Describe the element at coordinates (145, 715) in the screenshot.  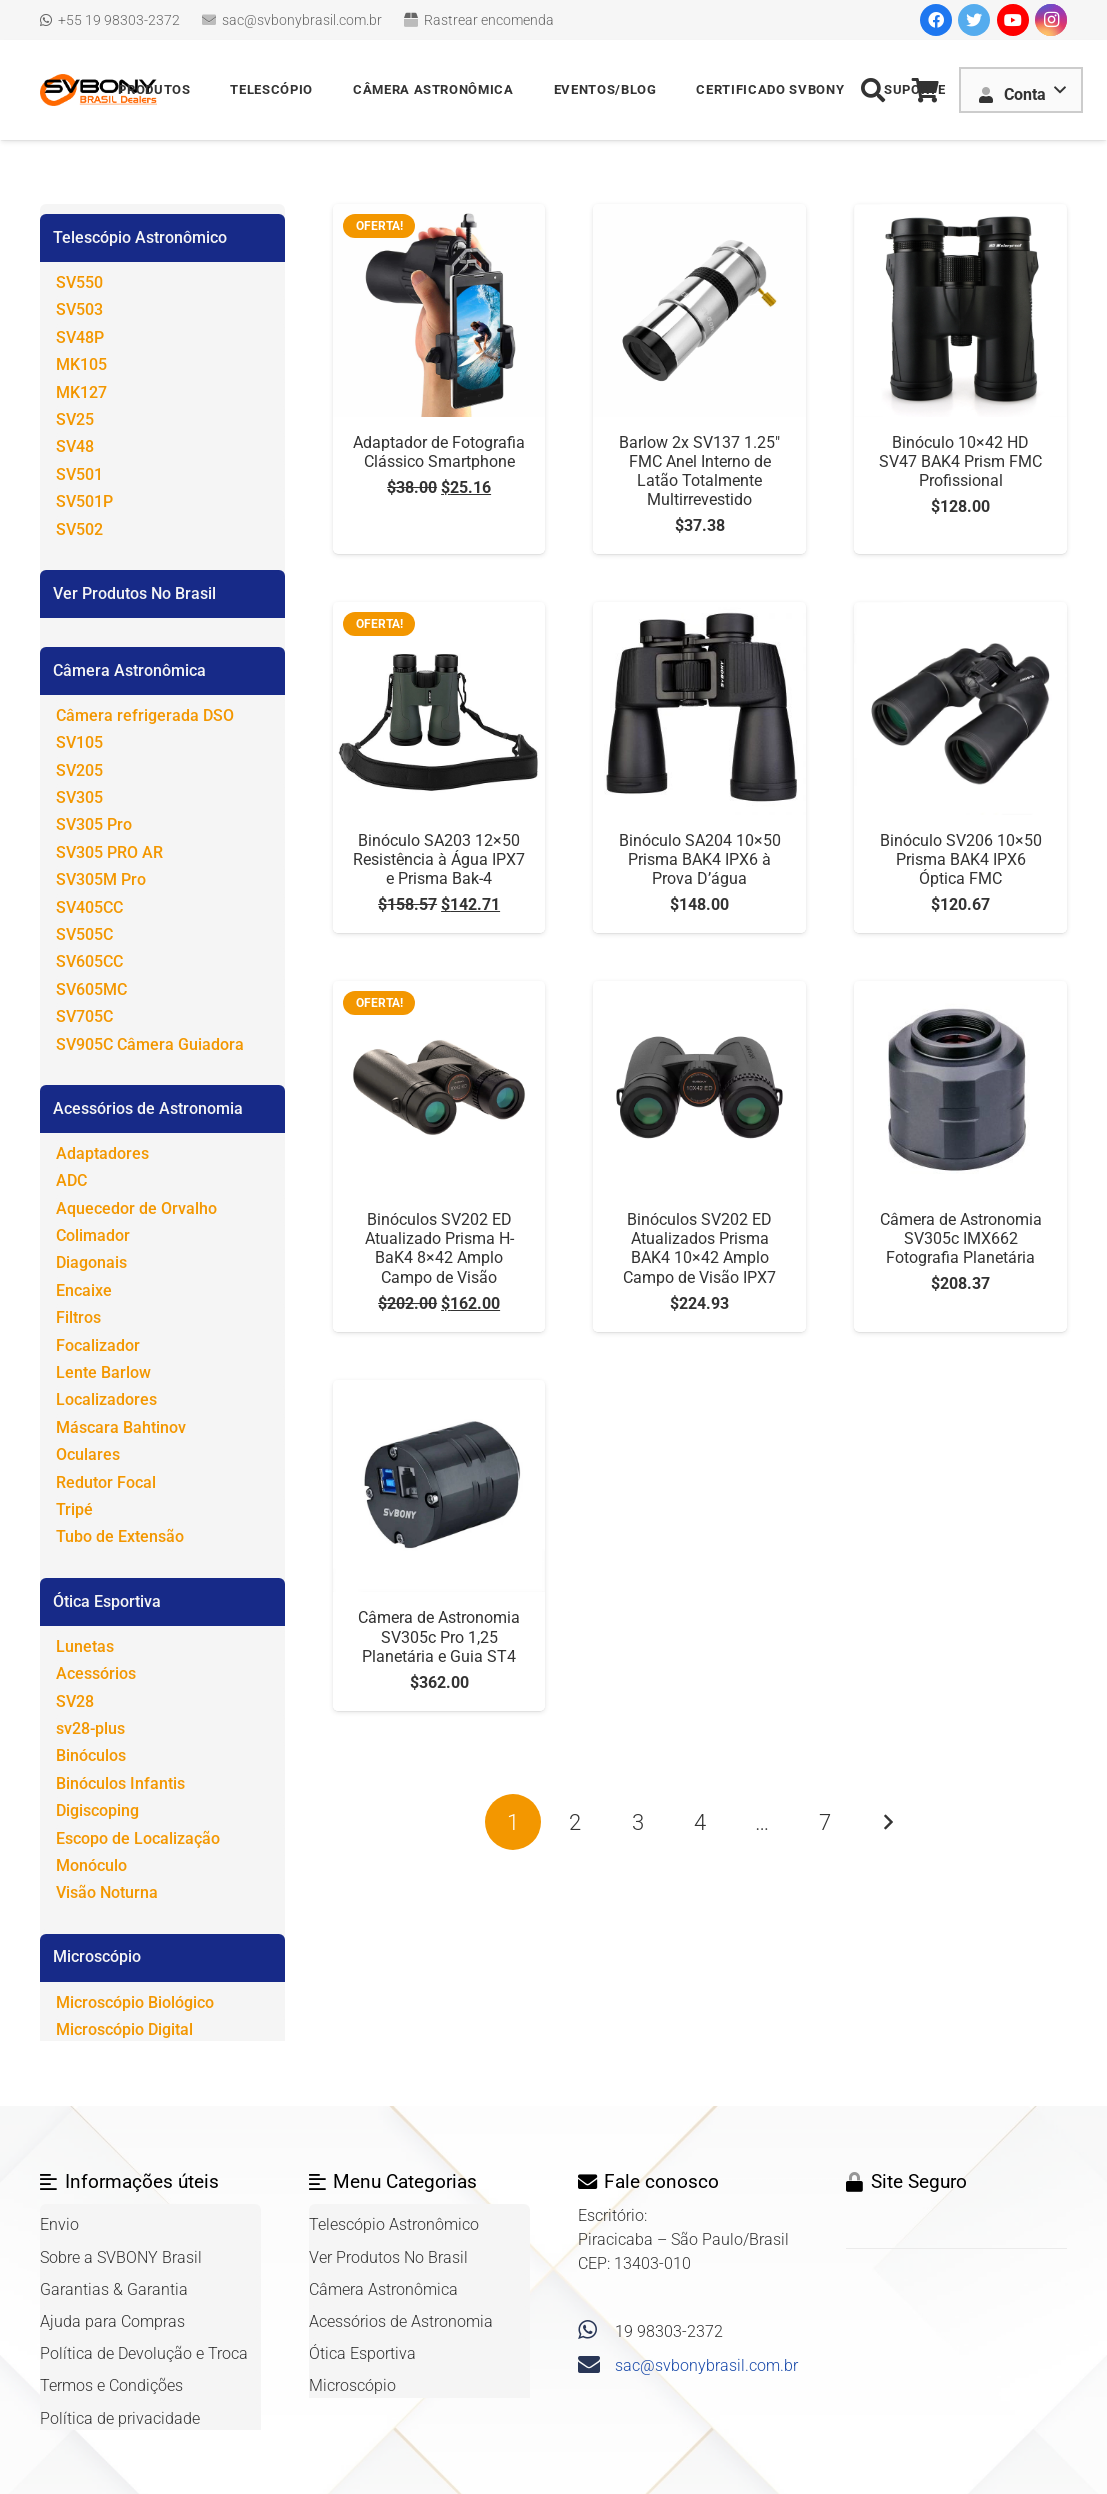
I see `Câmera refrigerada DSO` at that location.